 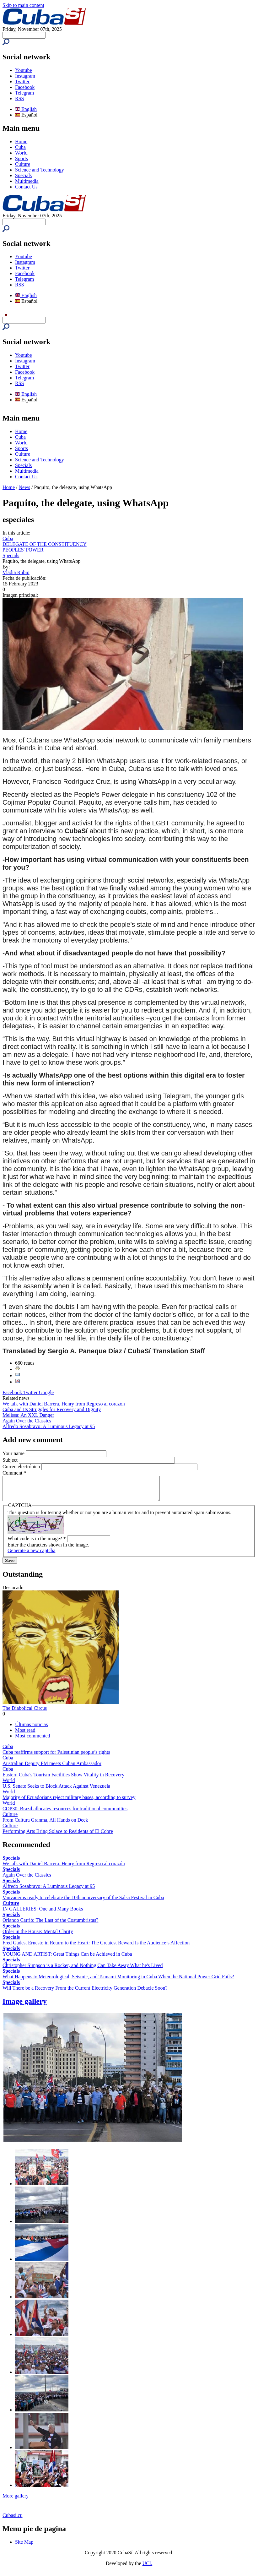 I want to click on RSS, so click(x=19, y=98).